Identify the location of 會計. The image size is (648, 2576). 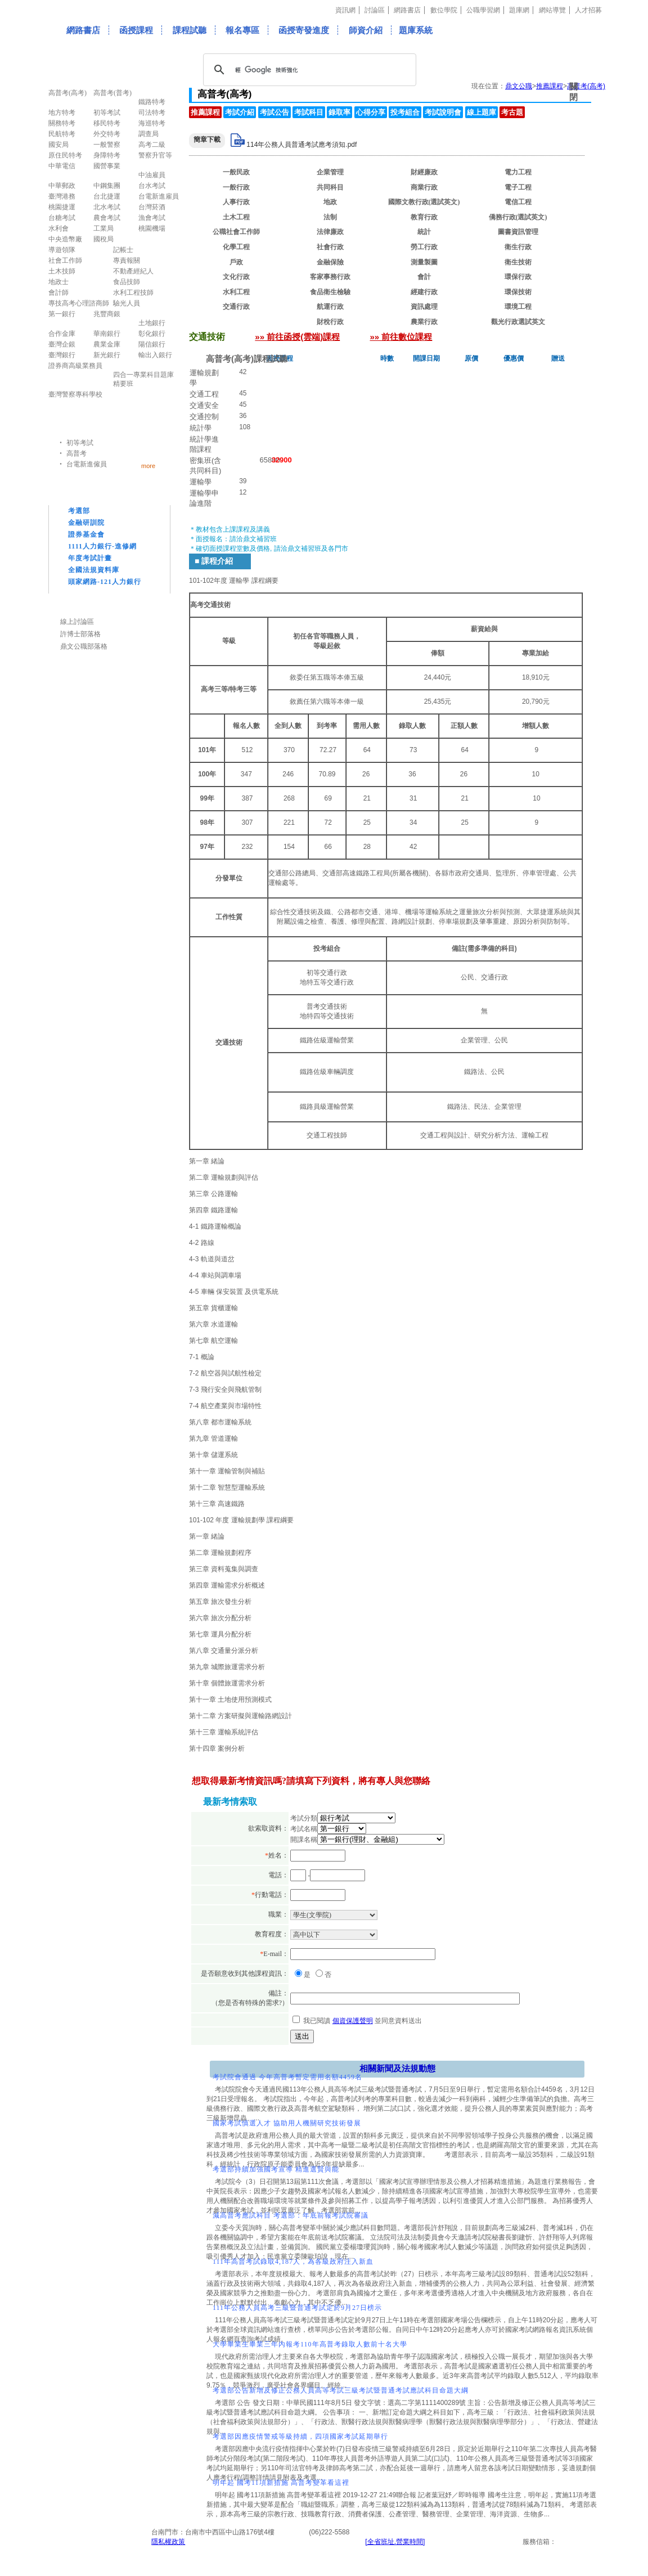
(424, 277).